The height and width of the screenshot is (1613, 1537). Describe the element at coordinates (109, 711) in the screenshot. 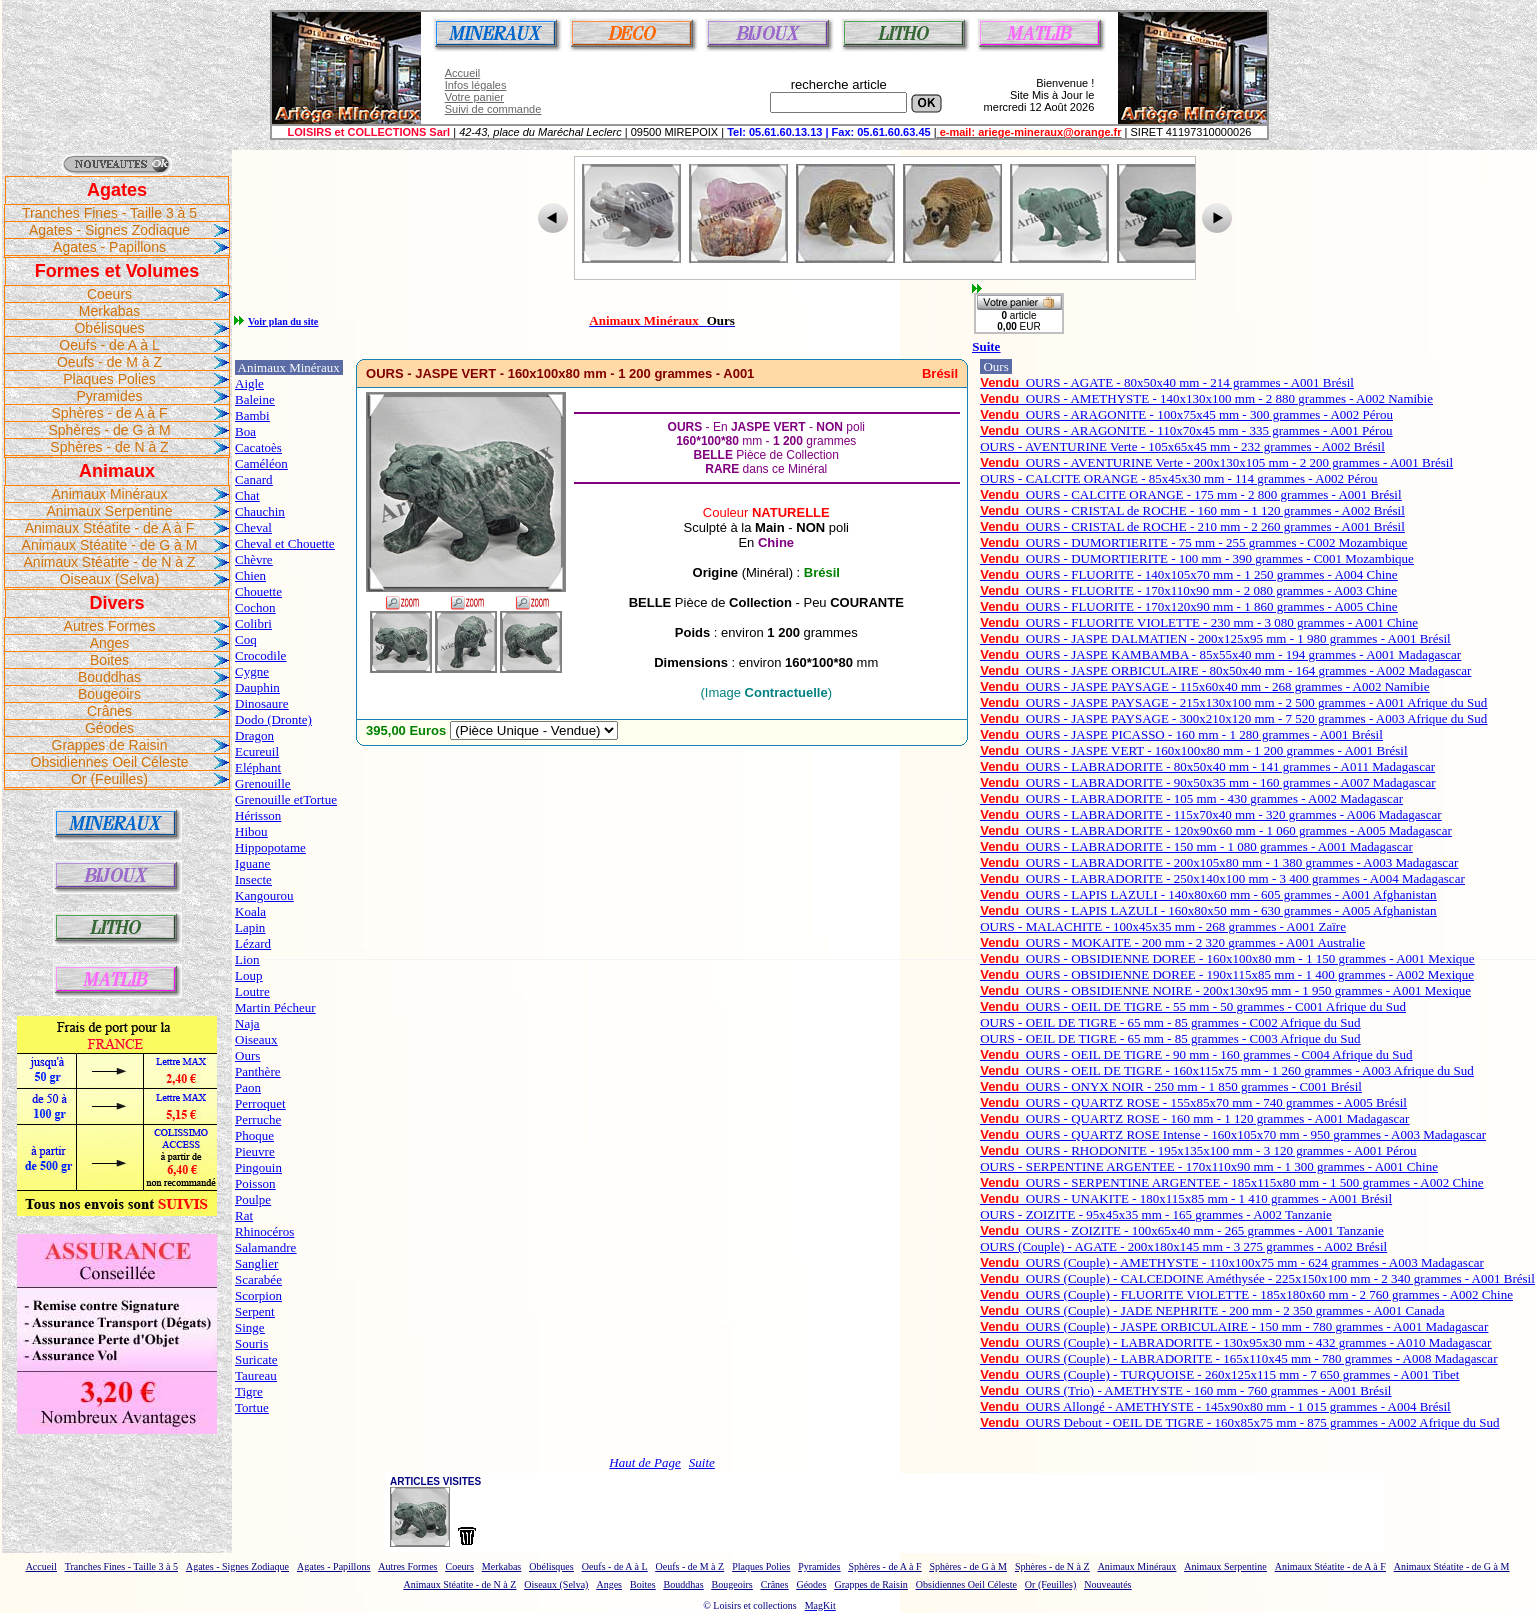

I see `Crânes` at that location.